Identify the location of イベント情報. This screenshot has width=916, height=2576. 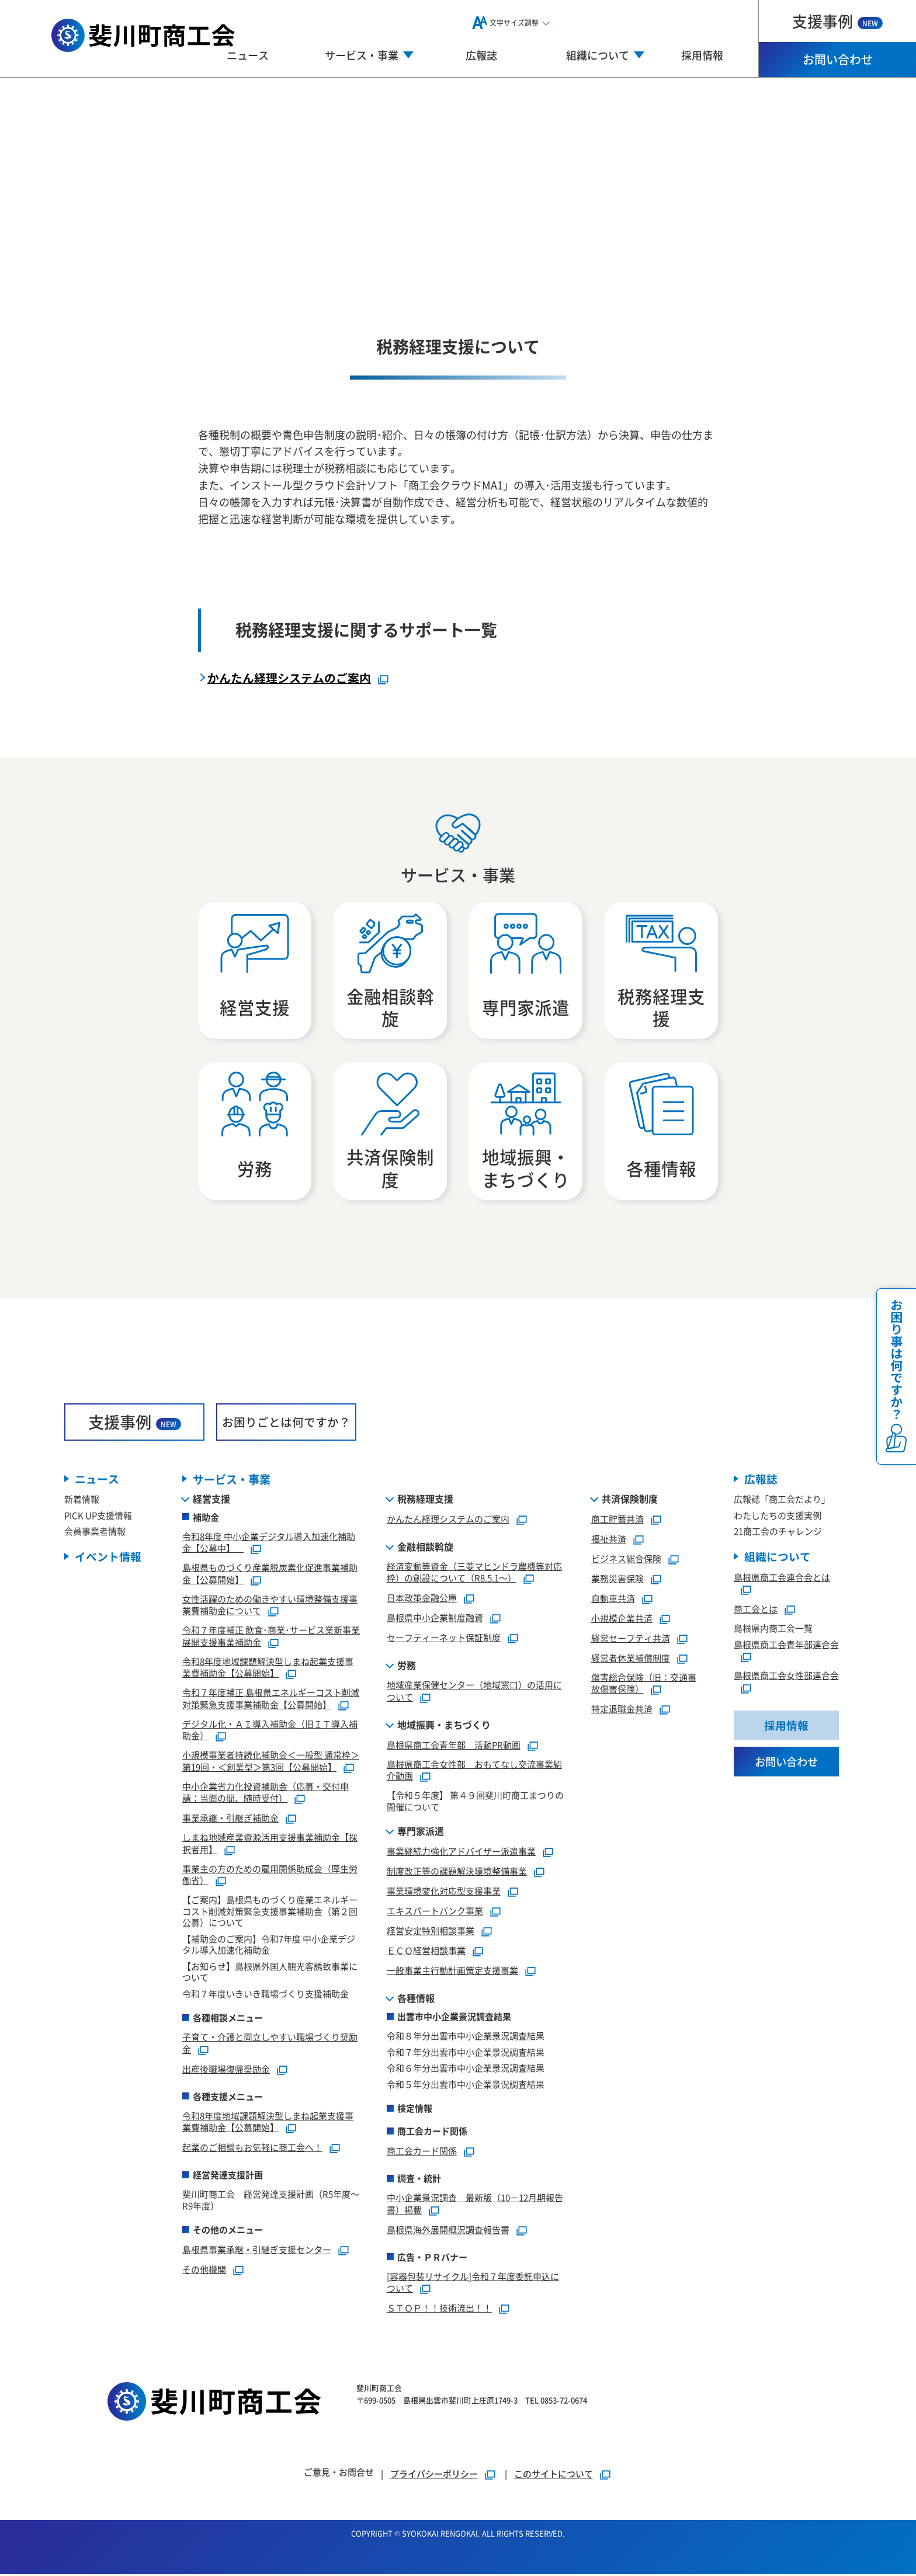
(108, 1558).